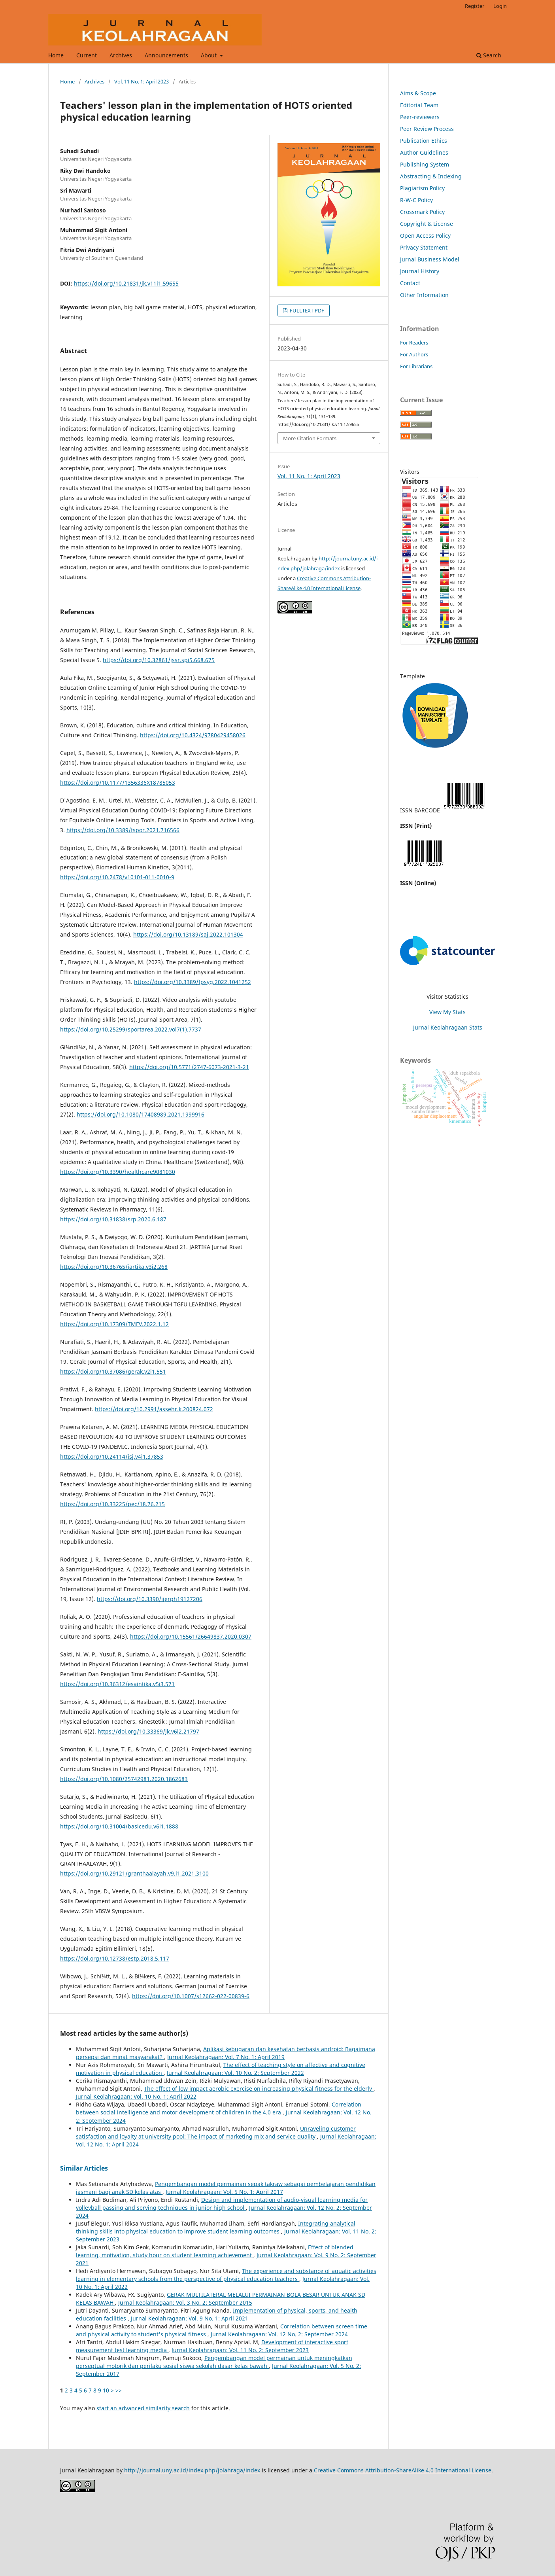 The width and height of the screenshot is (555, 2576). What do you see at coordinates (117, 782) in the screenshot?
I see `https://doi.org/10.1177/1356336X18785053` at bounding box center [117, 782].